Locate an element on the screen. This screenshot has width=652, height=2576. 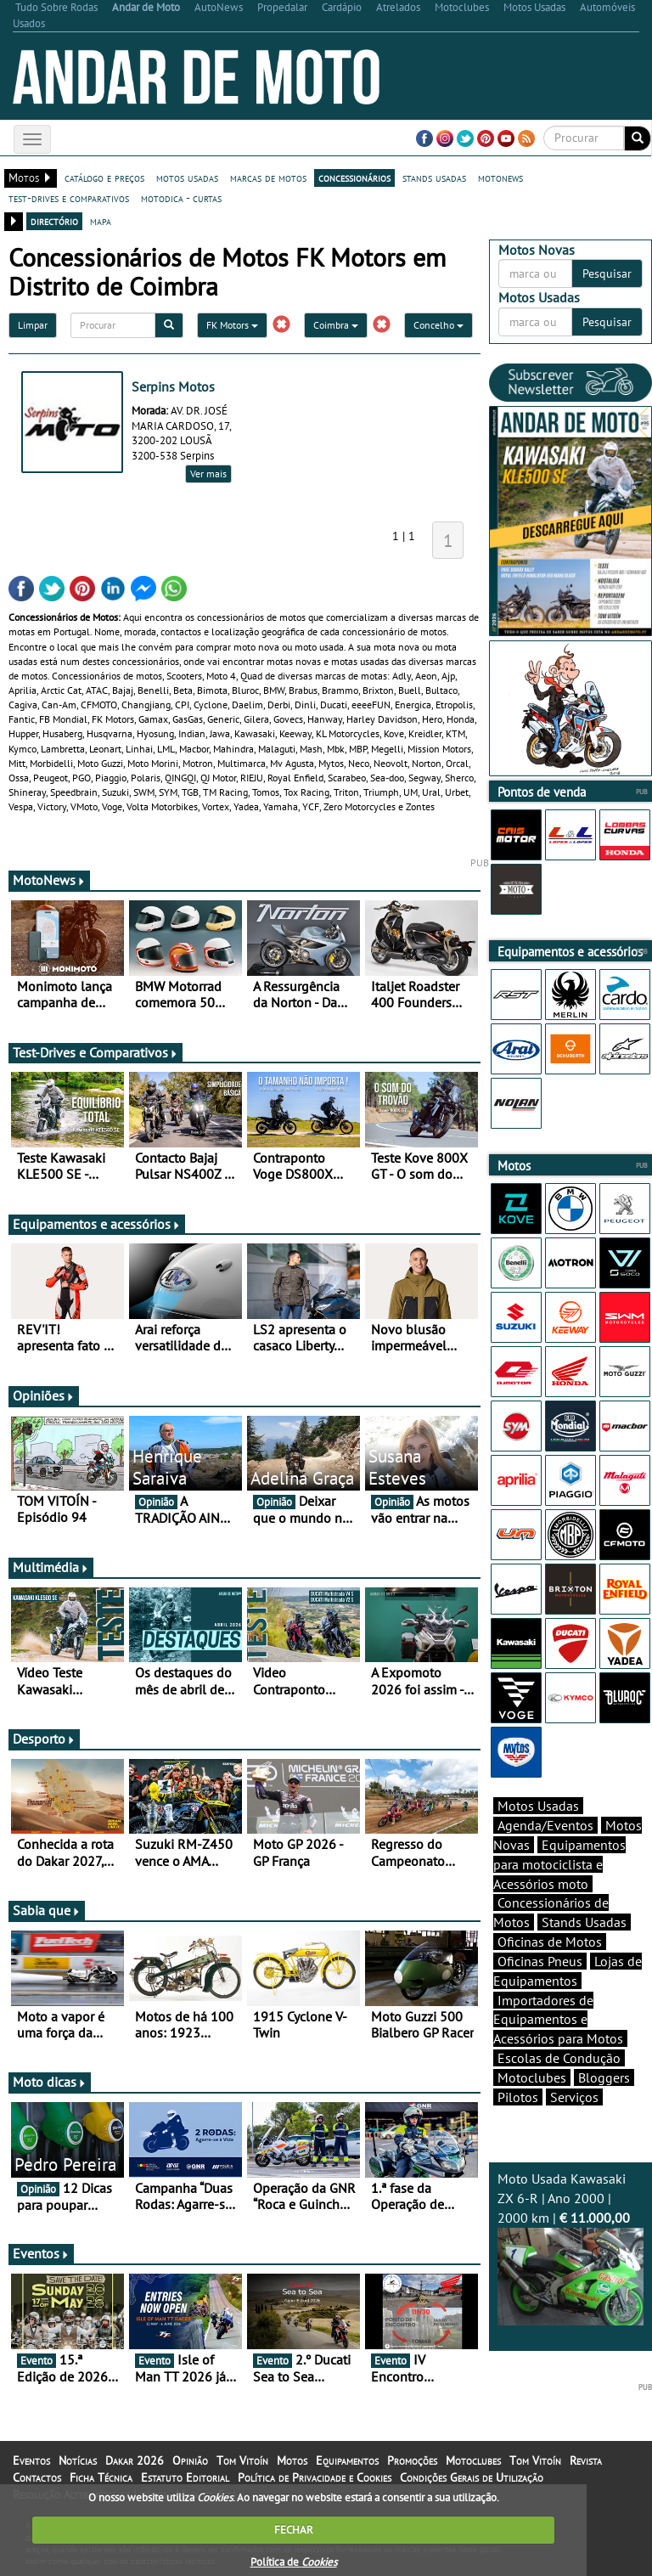
Oficinas Pneus is located at coordinates (539, 1961).